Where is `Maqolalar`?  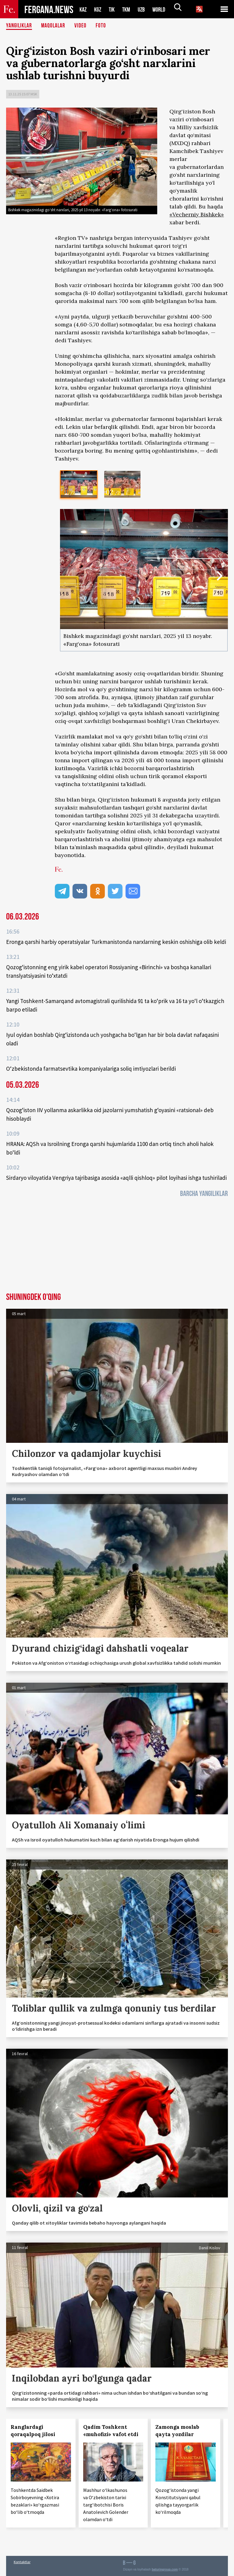 Maqolalar is located at coordinates (54, 26).